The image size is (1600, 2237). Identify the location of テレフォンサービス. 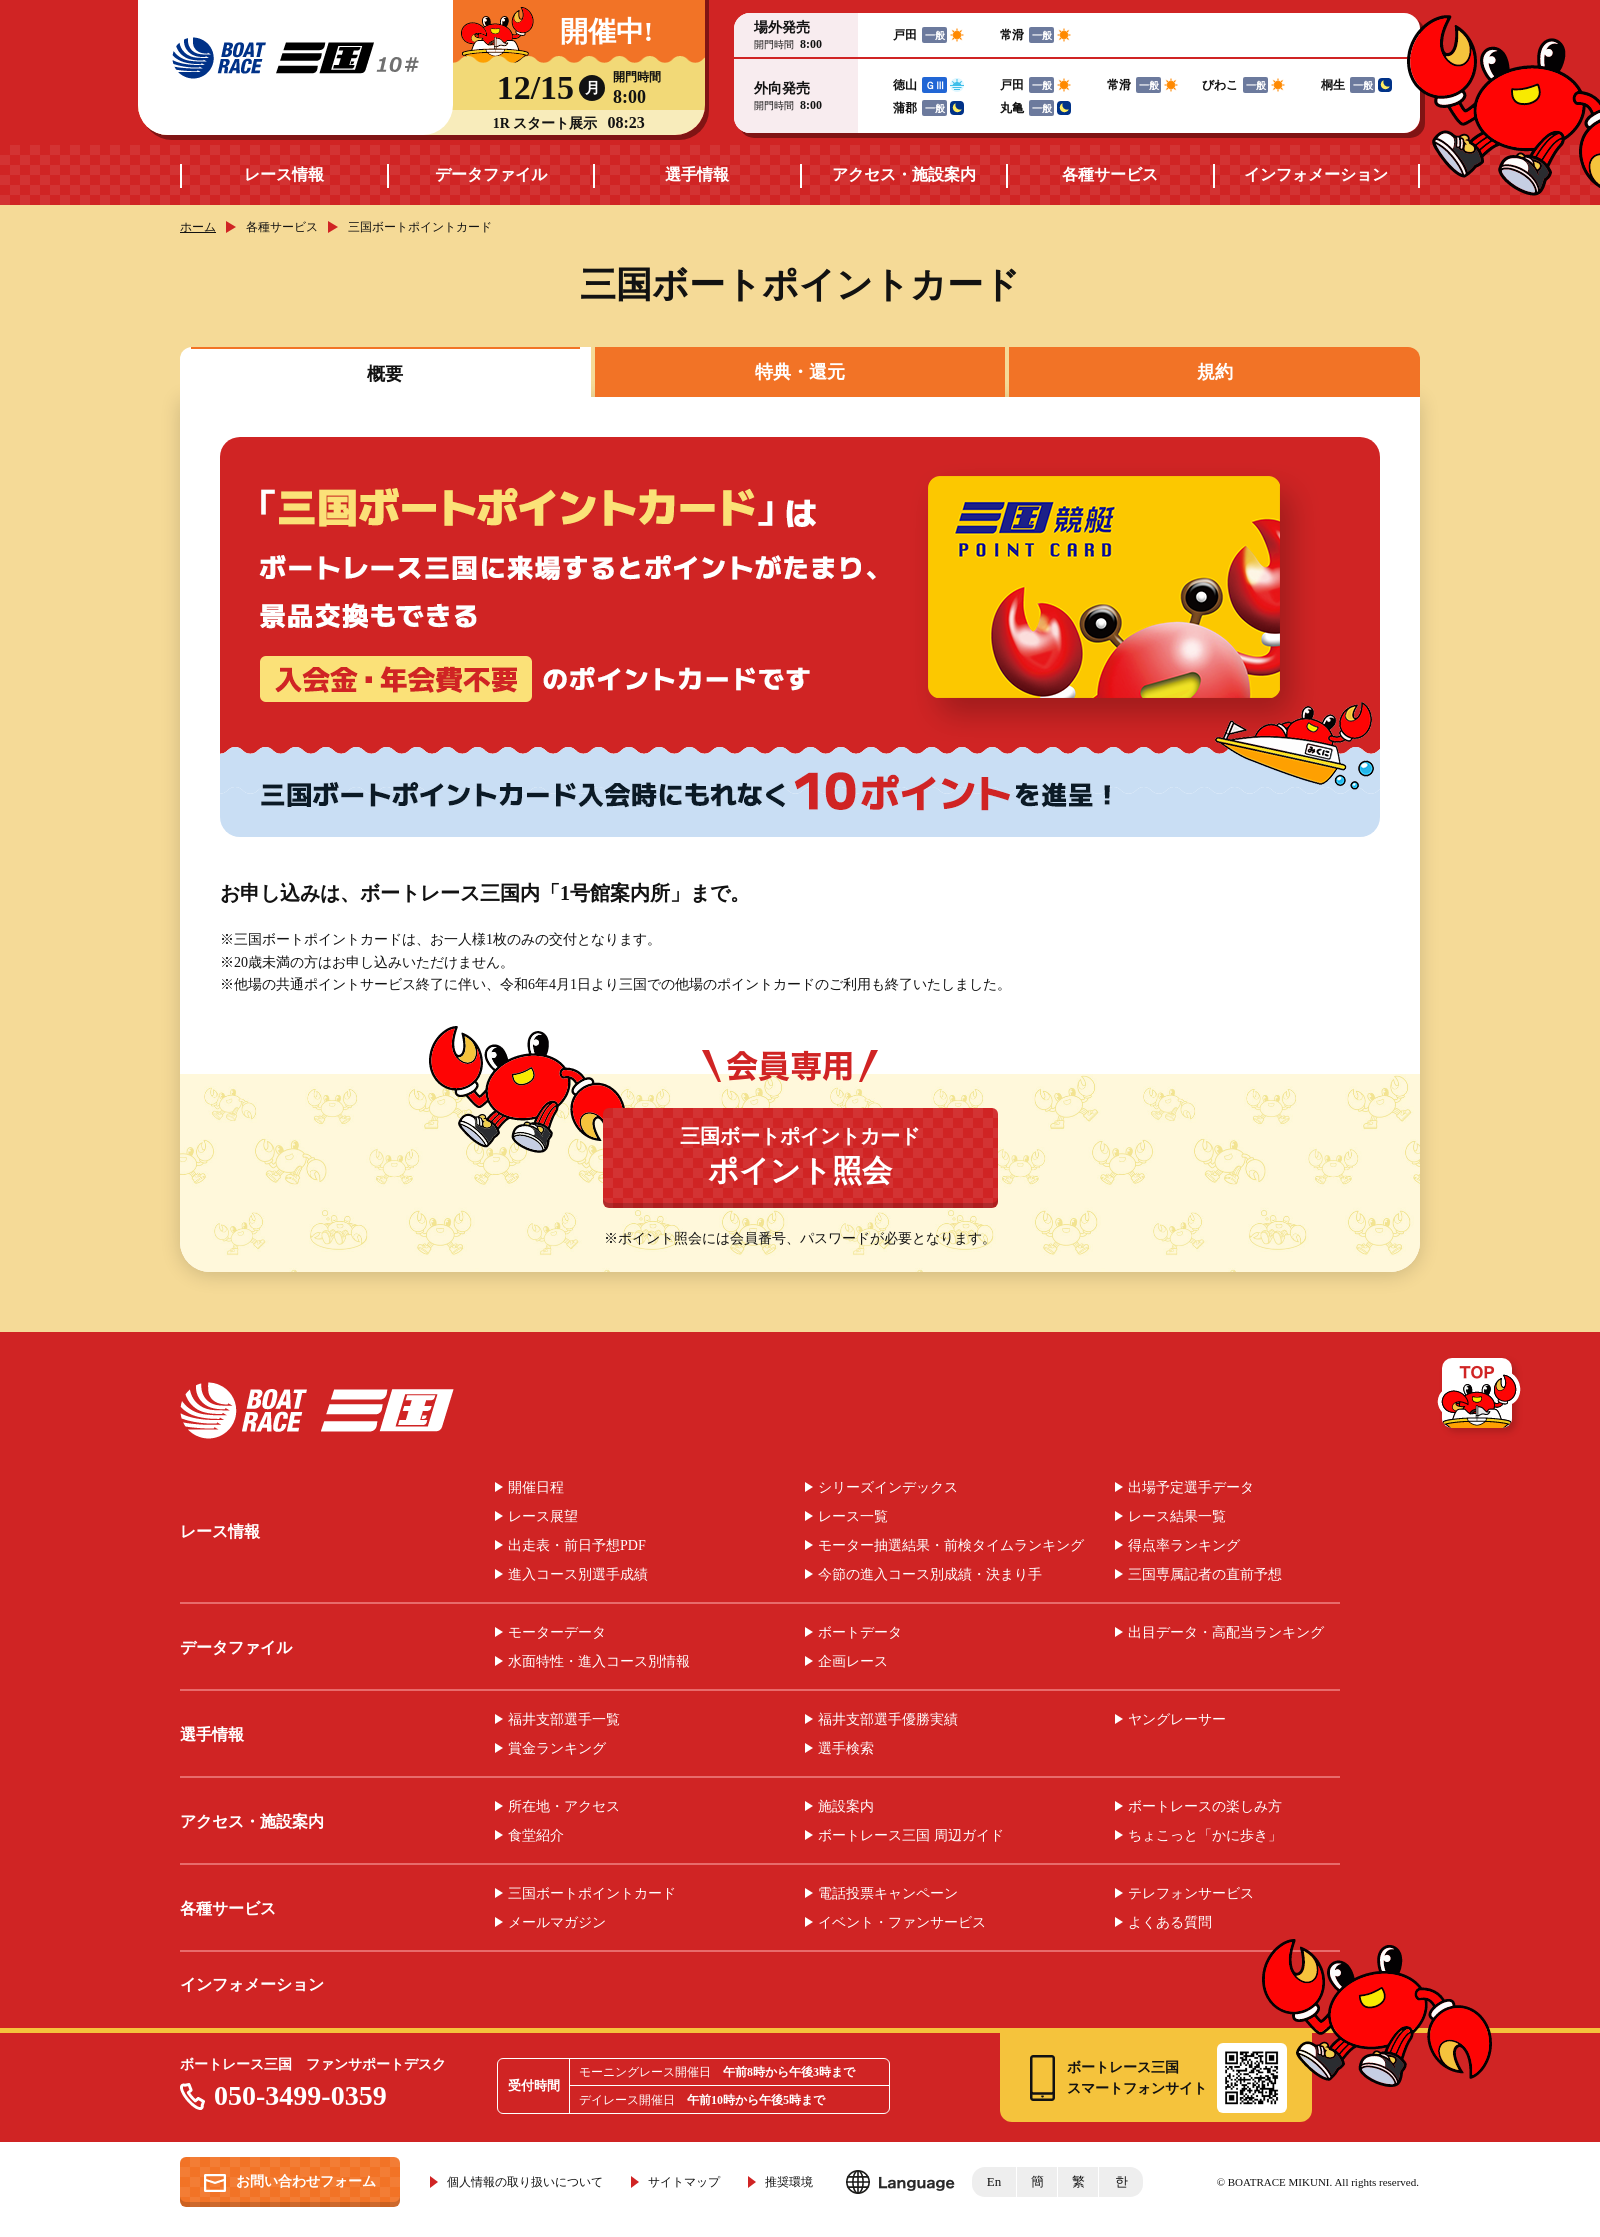
(1191, 1894).